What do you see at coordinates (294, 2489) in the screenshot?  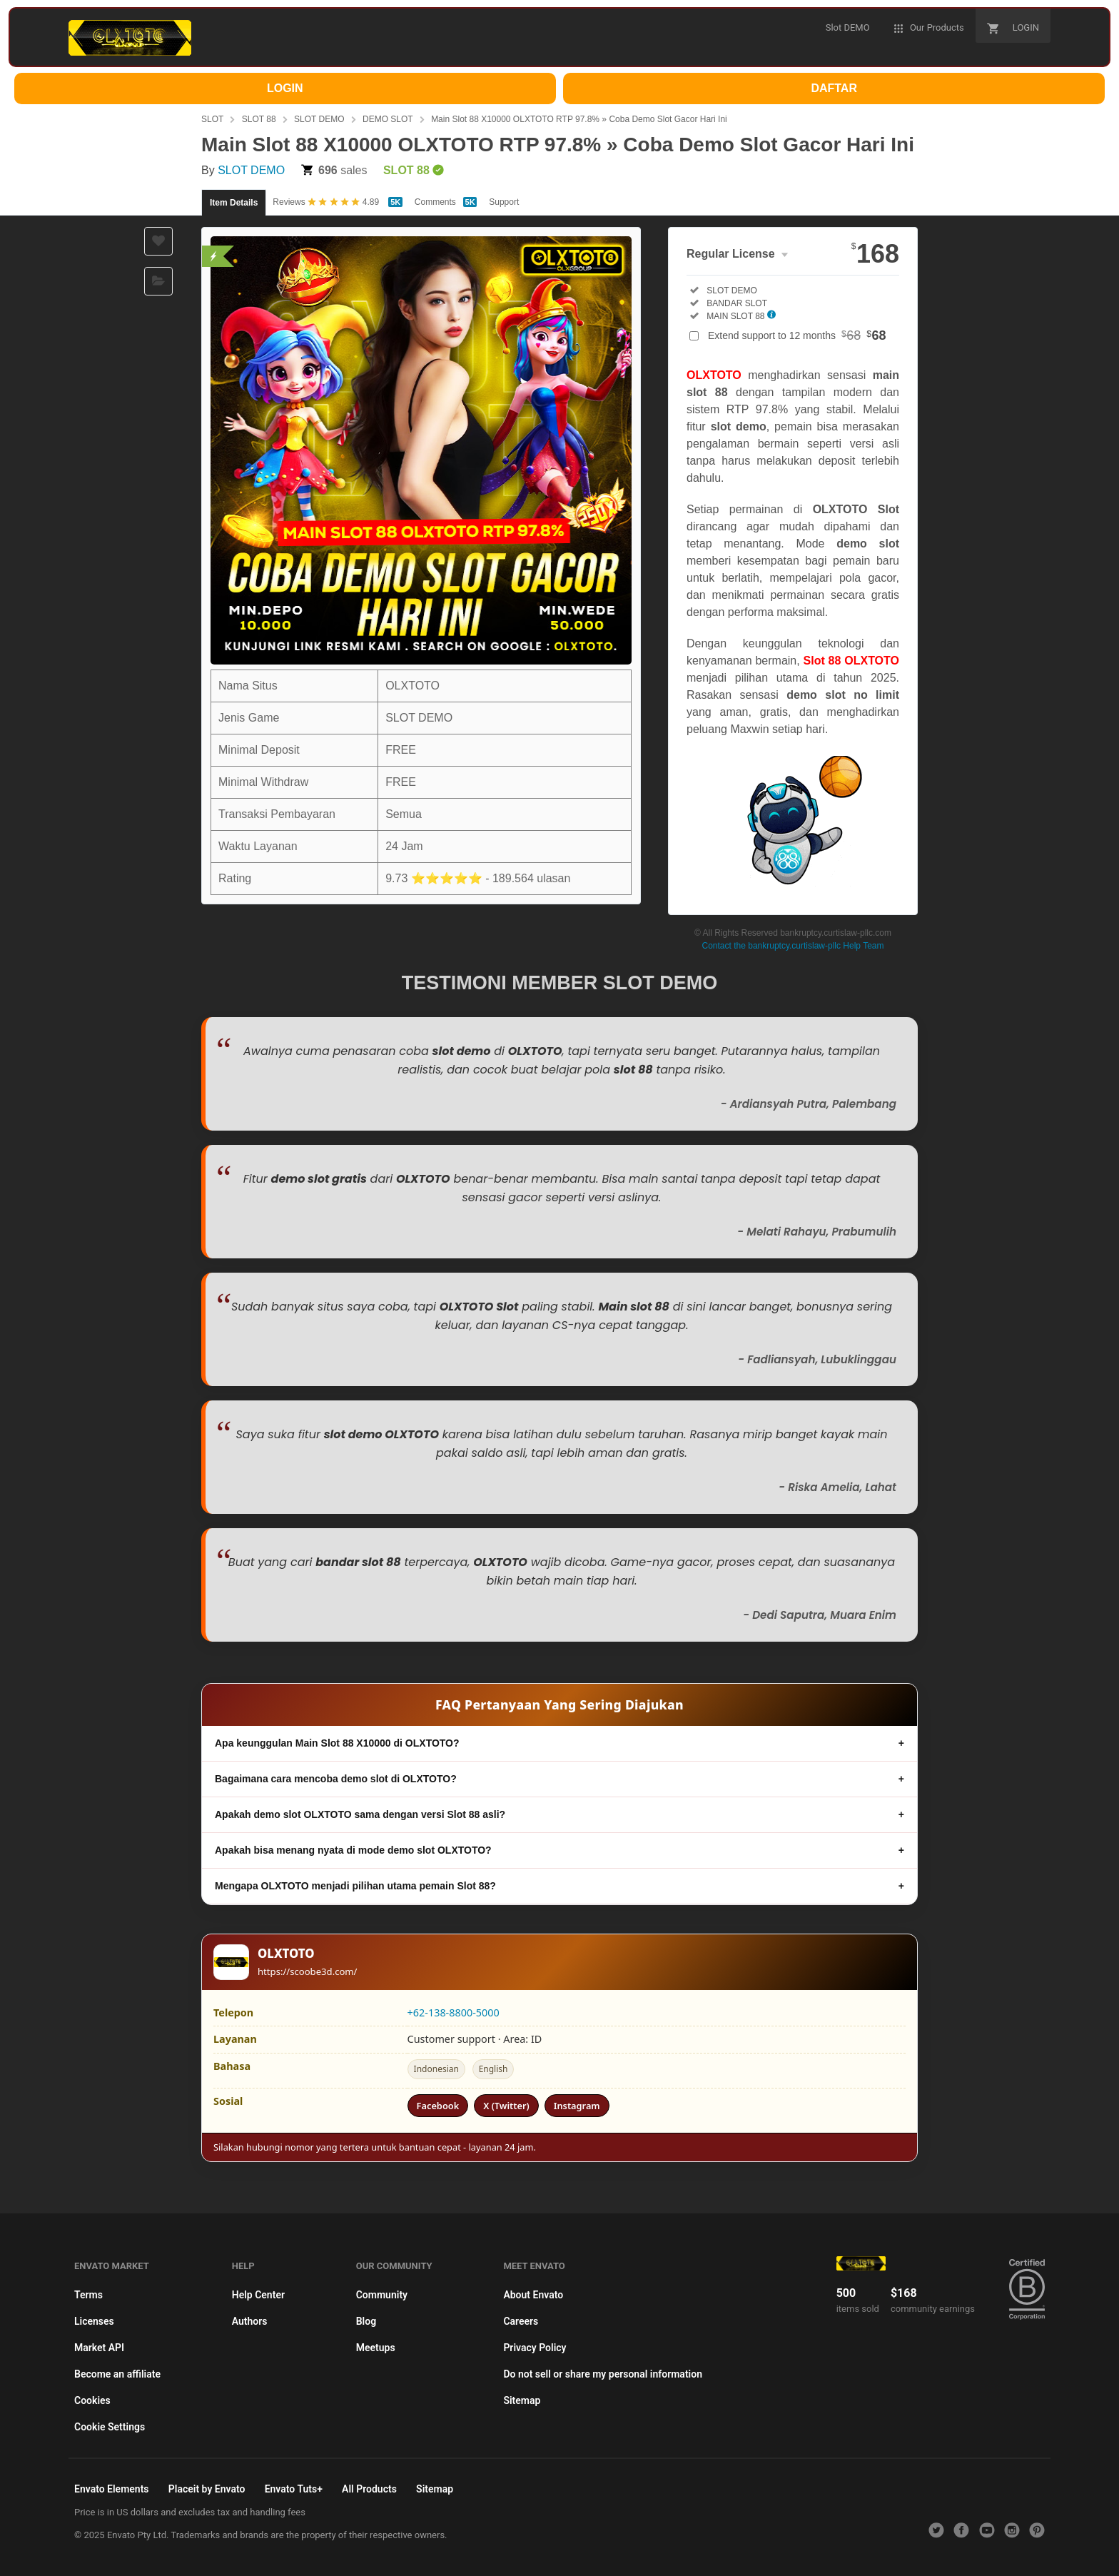 I see `Envato Tuts+` at bounding box center [294, 2489].